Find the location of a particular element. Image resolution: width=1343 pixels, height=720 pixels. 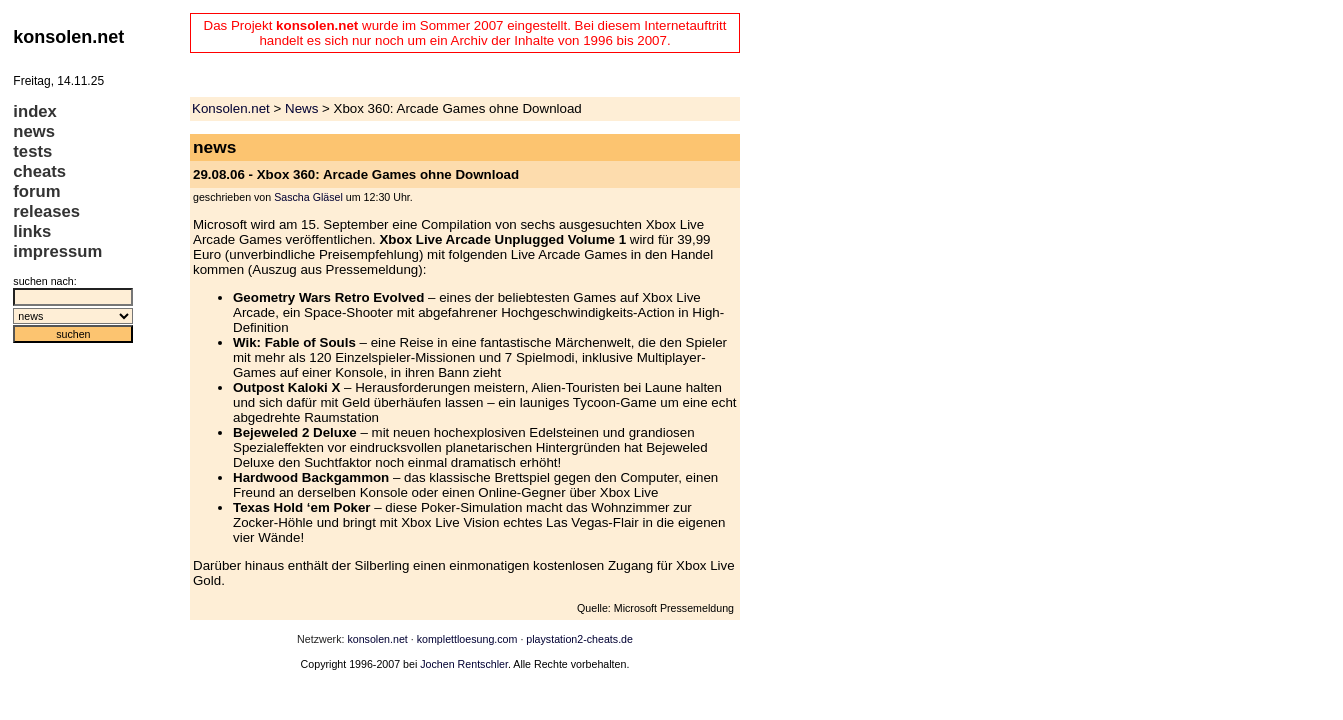

playstation2-cheats.de is located at coordinates (579, 639).